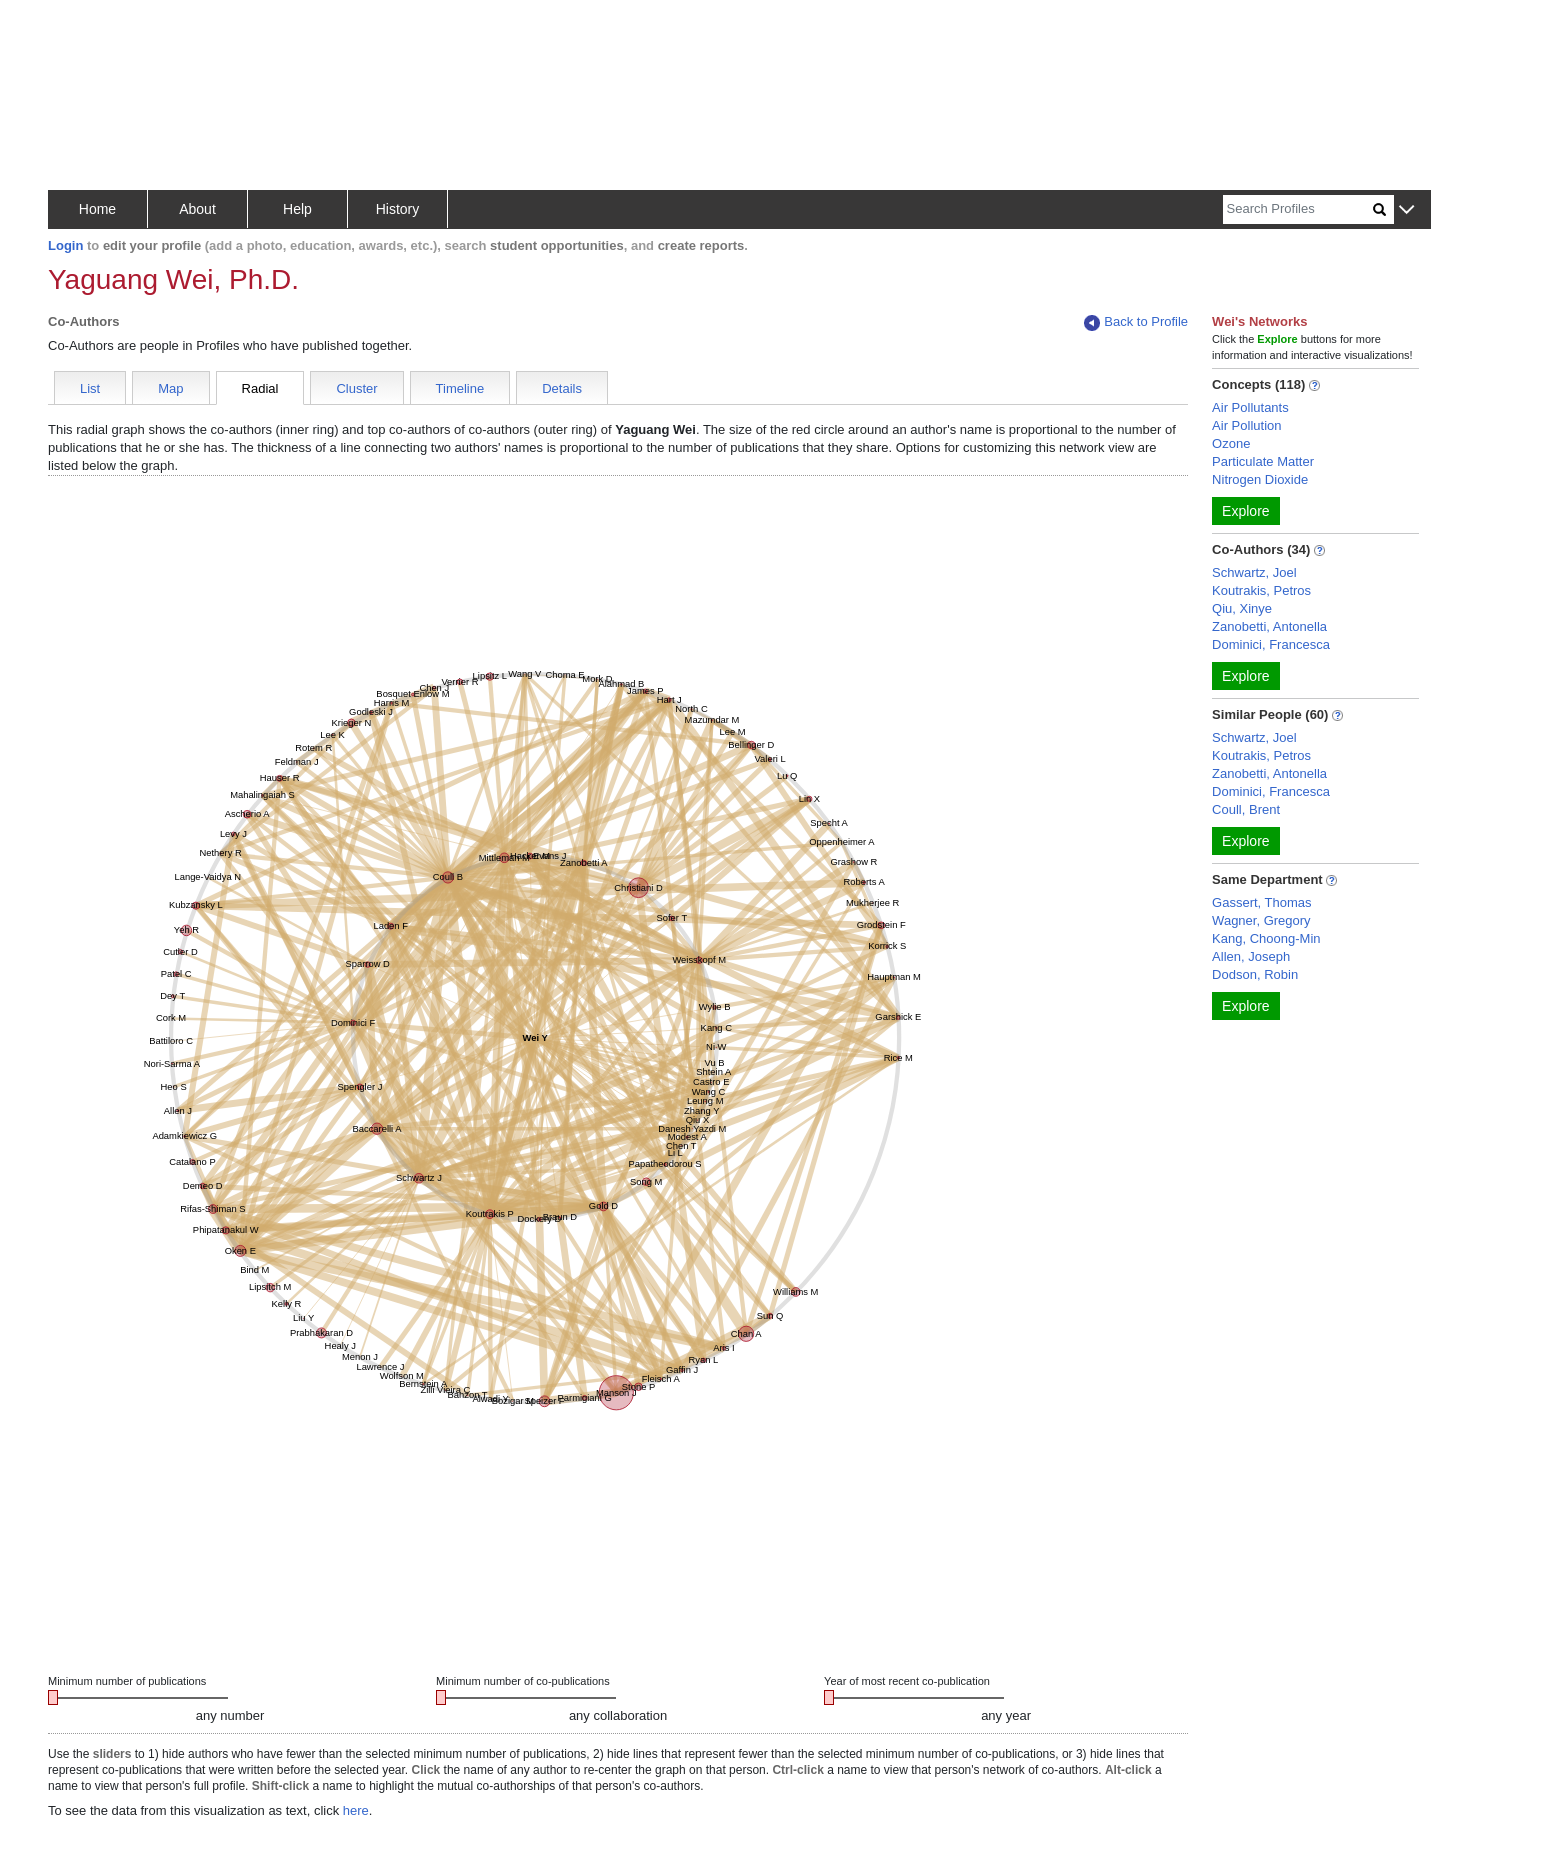 This screenshot has height=1852, width=1568. Describe the element at coordinates (1254, 572) in the screenshot. I see `Schwartz, Joel` at that location.